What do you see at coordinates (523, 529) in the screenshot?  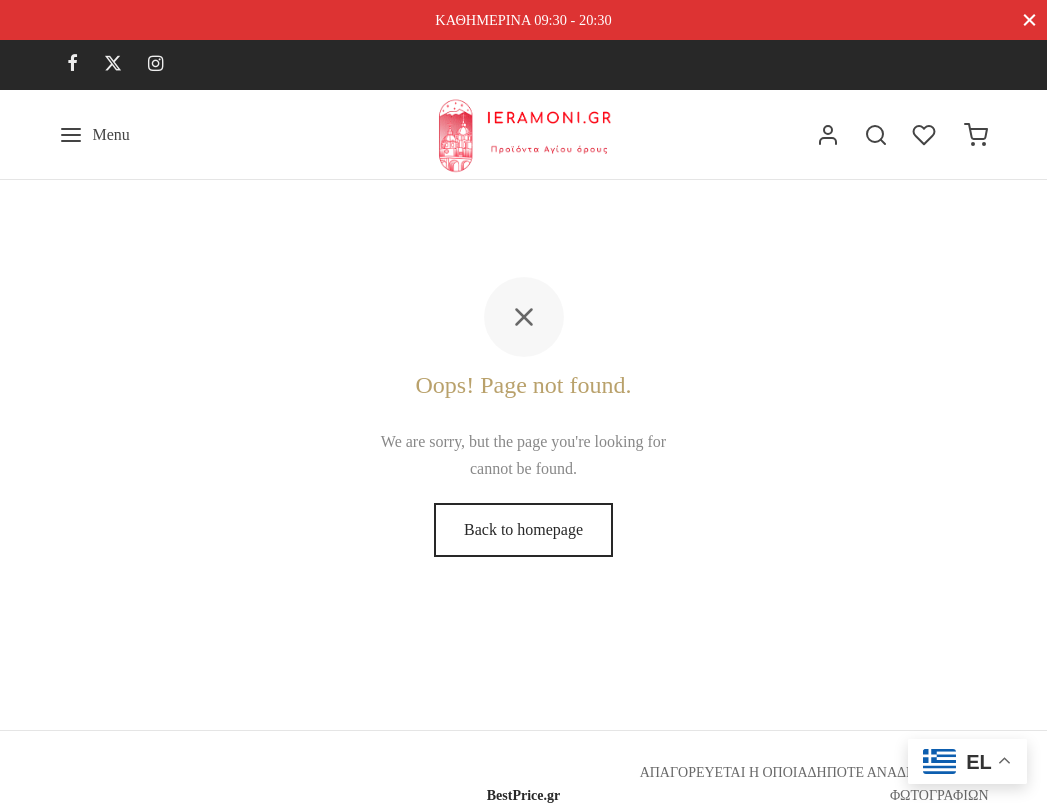 I see `Back to homepage` at bounding box center [523, 529].